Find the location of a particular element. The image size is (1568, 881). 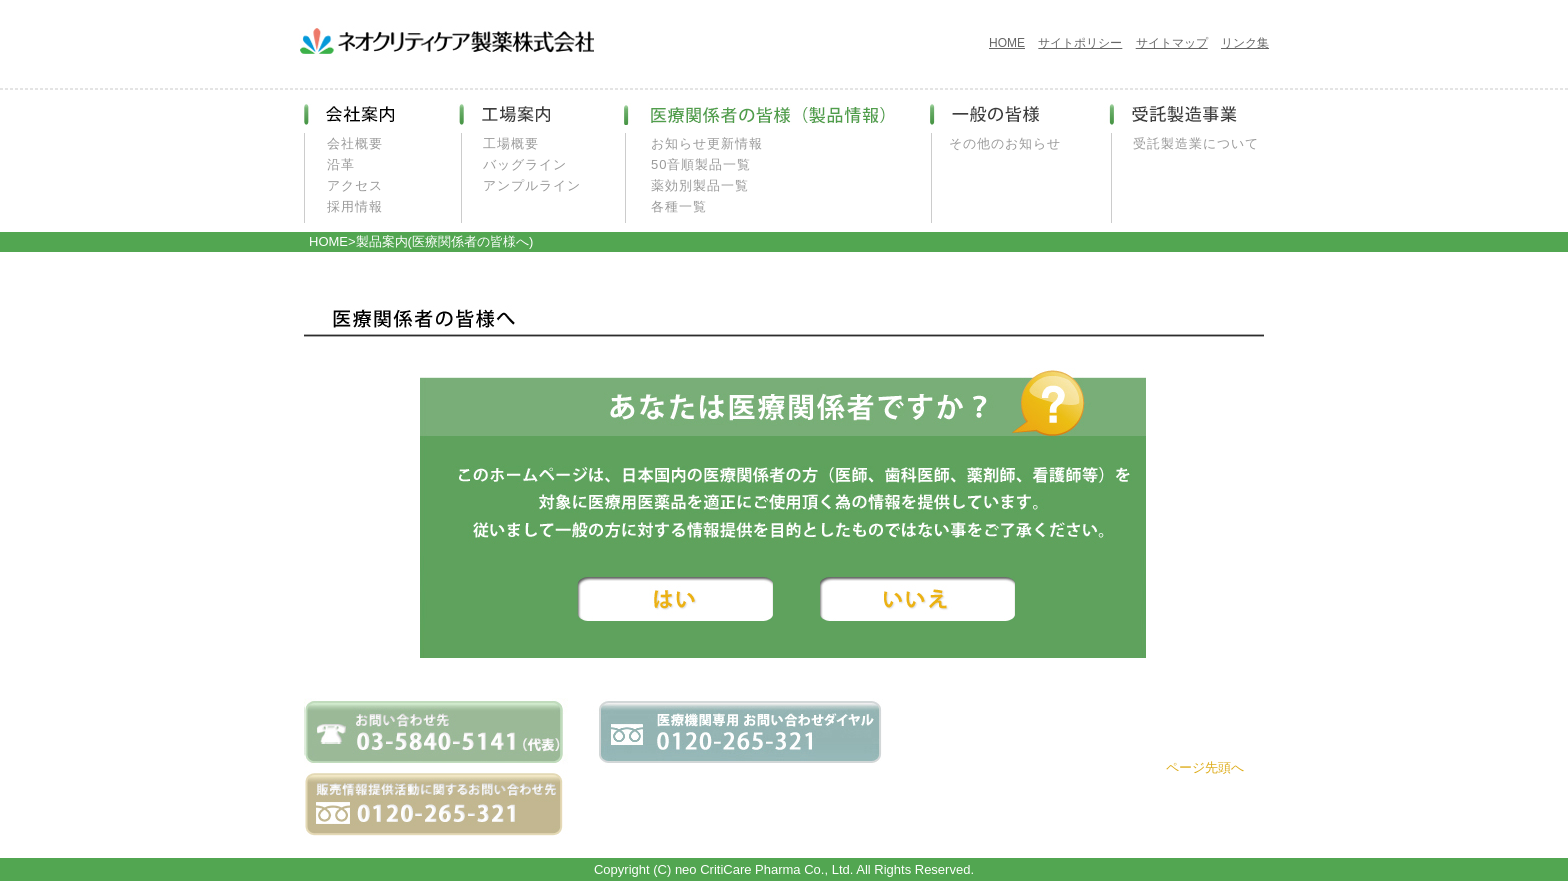

50音順製品一覧 is located at coordinates (701, 164).